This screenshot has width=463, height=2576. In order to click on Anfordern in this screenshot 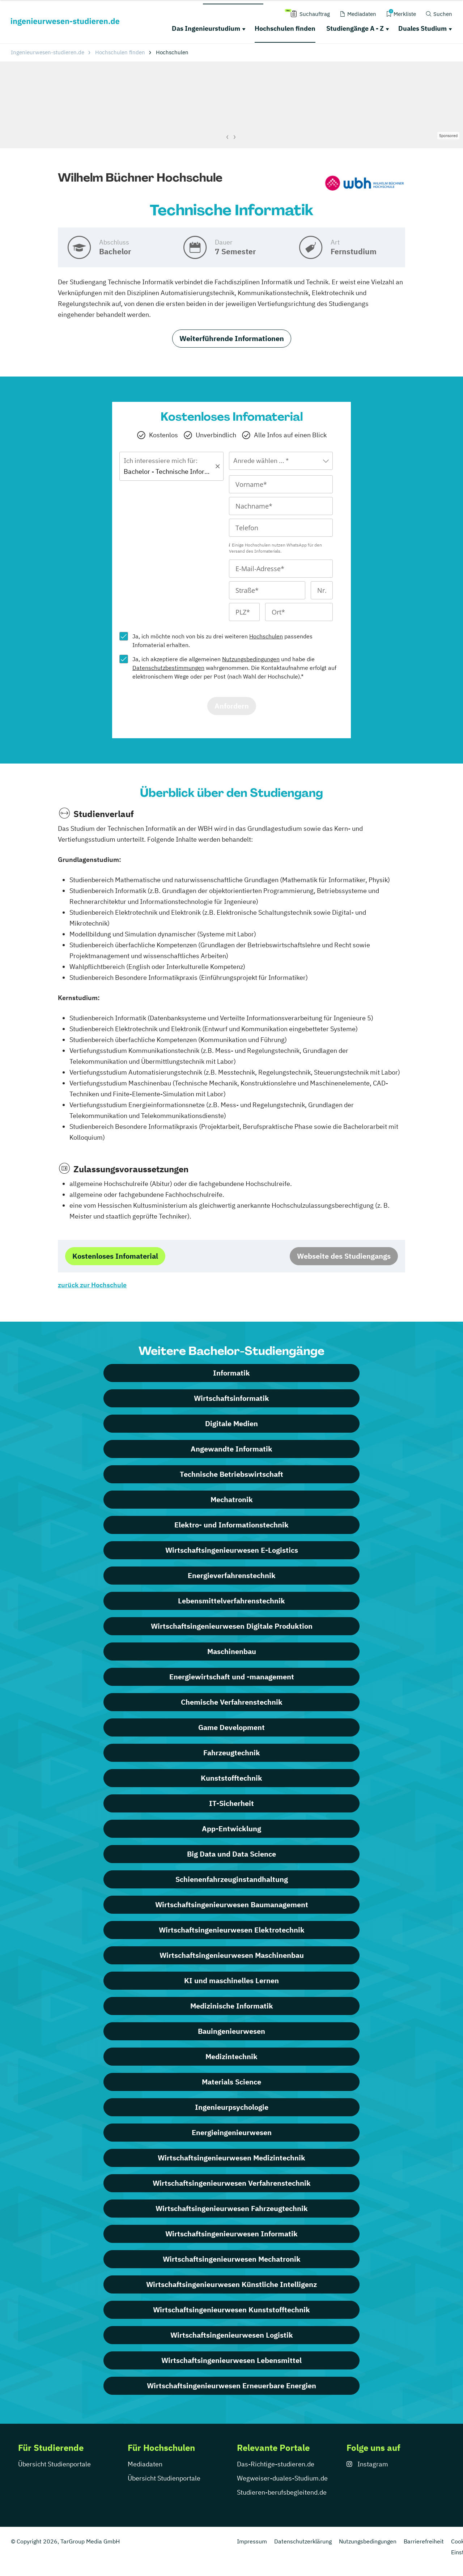, I will do `click(231, 706)`.